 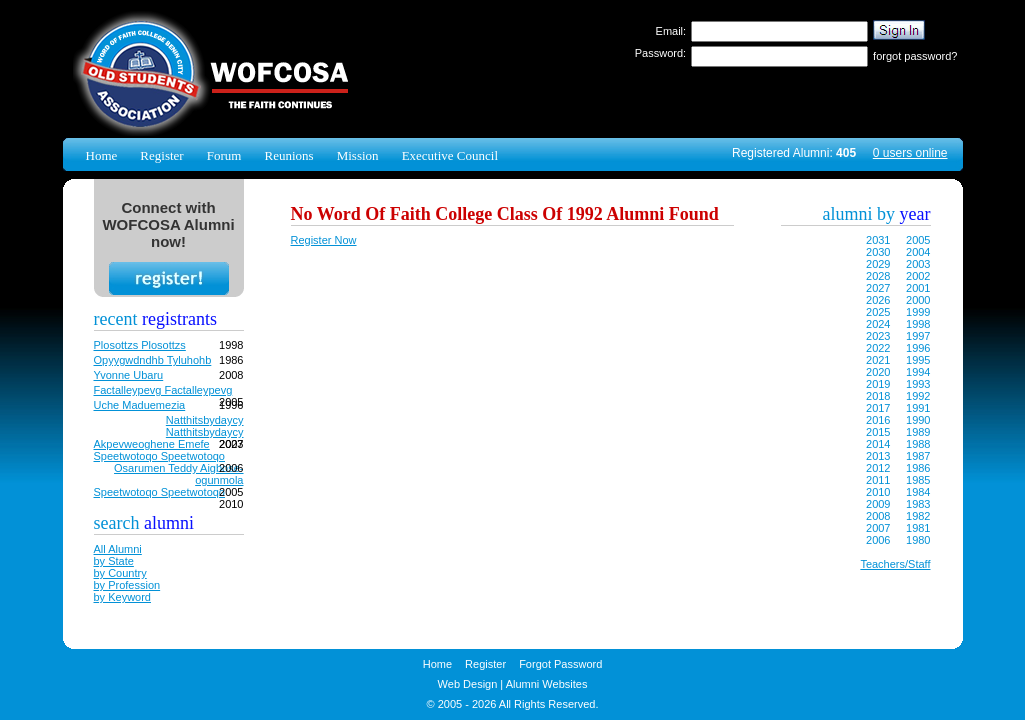 What do you see at coordinates (918, 264) in the screenshot?
I see `2003` at bounding box center [918, 264].